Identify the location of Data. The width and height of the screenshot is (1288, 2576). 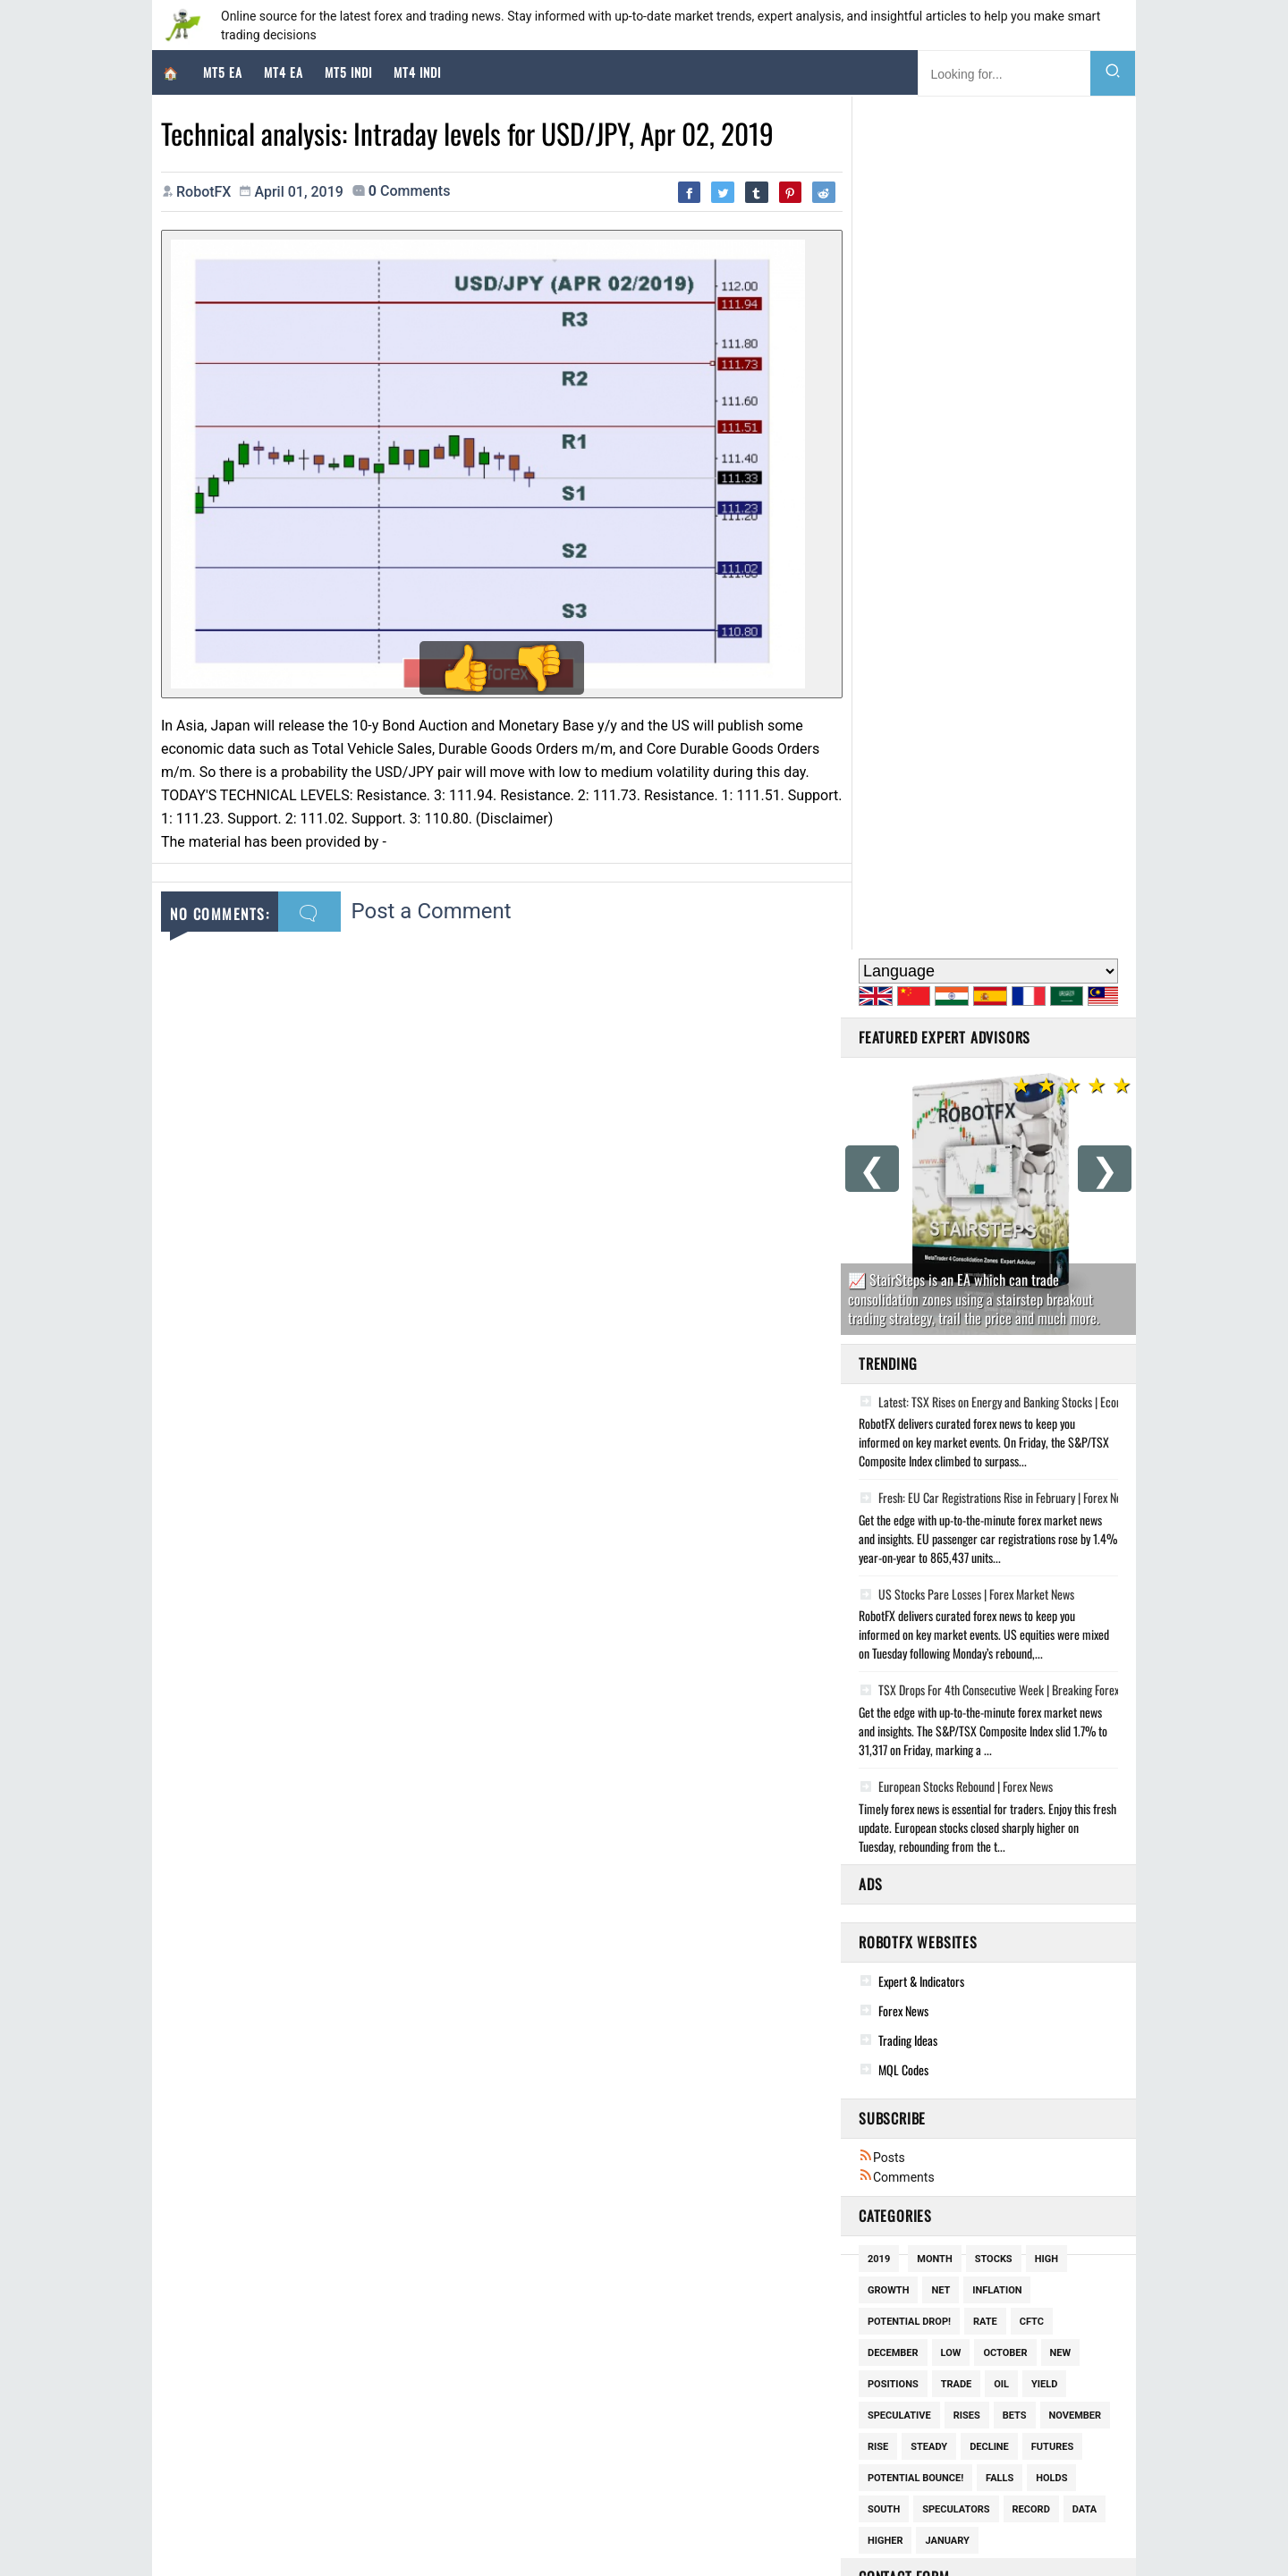
(1084, 1656).